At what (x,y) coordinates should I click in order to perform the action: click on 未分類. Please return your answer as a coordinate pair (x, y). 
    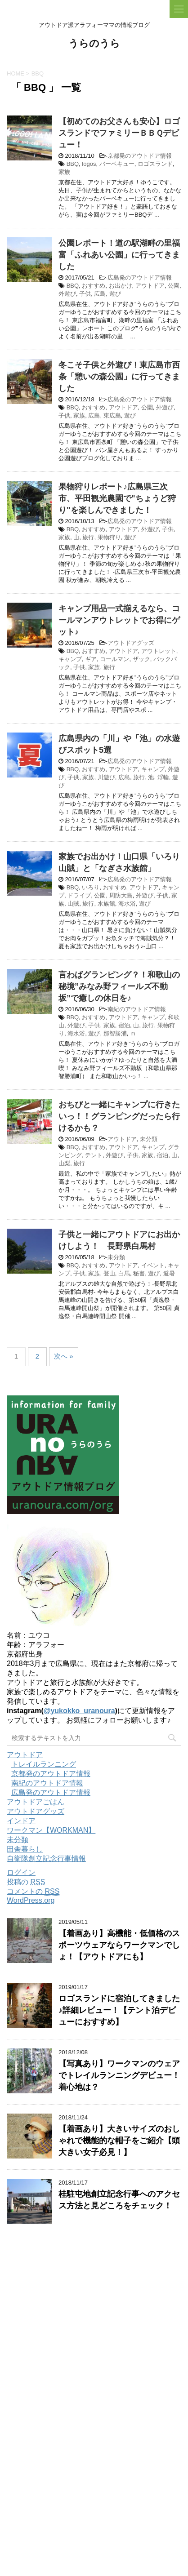
    Looking at the image, I should click on (148, 1139).